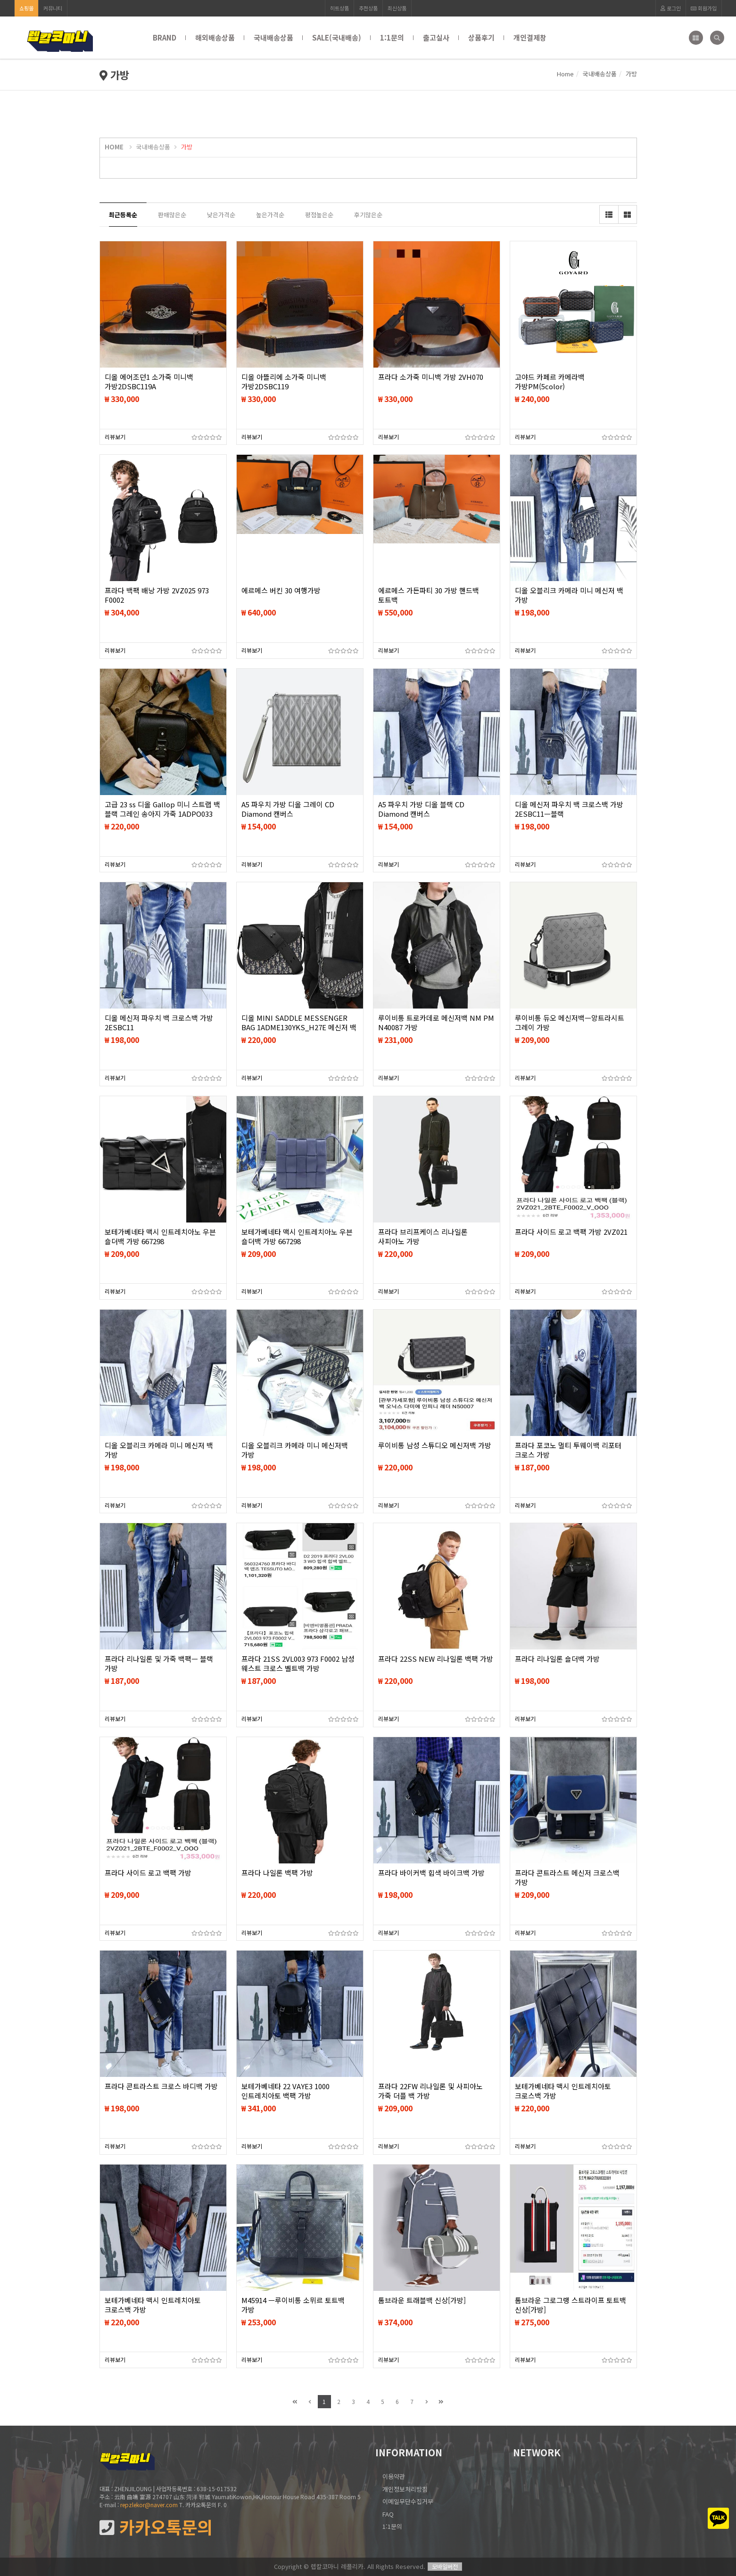 The image size is (736, 2576). I want to click on 에르메스 가든파티 30 가방 핸드백 토트백, so click(428, 595).